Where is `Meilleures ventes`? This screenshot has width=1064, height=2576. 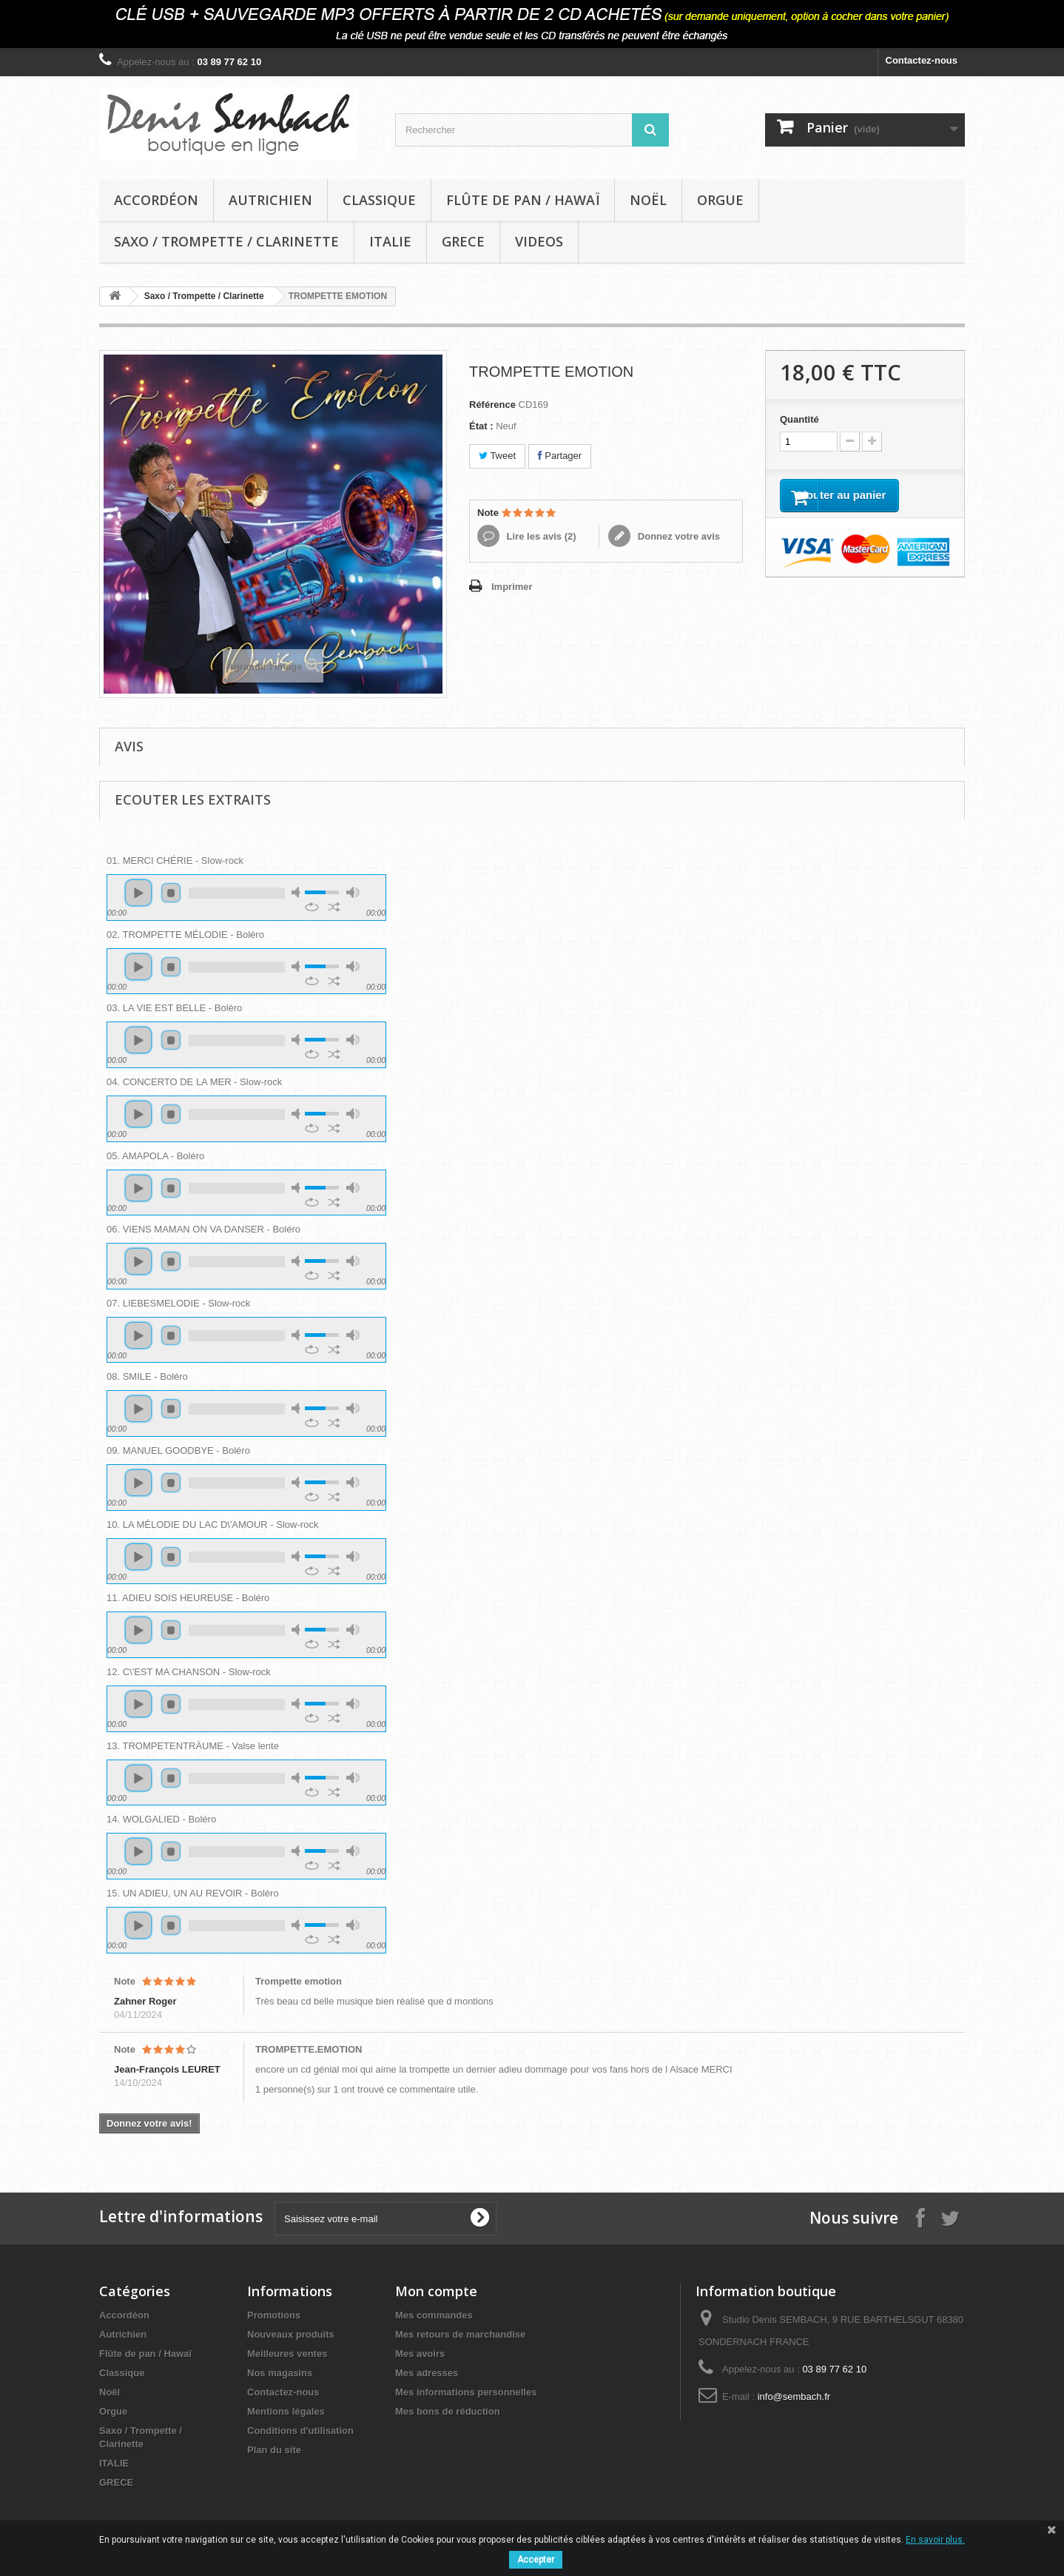 Meilleures ventes is located at coordinates (287, 2353).